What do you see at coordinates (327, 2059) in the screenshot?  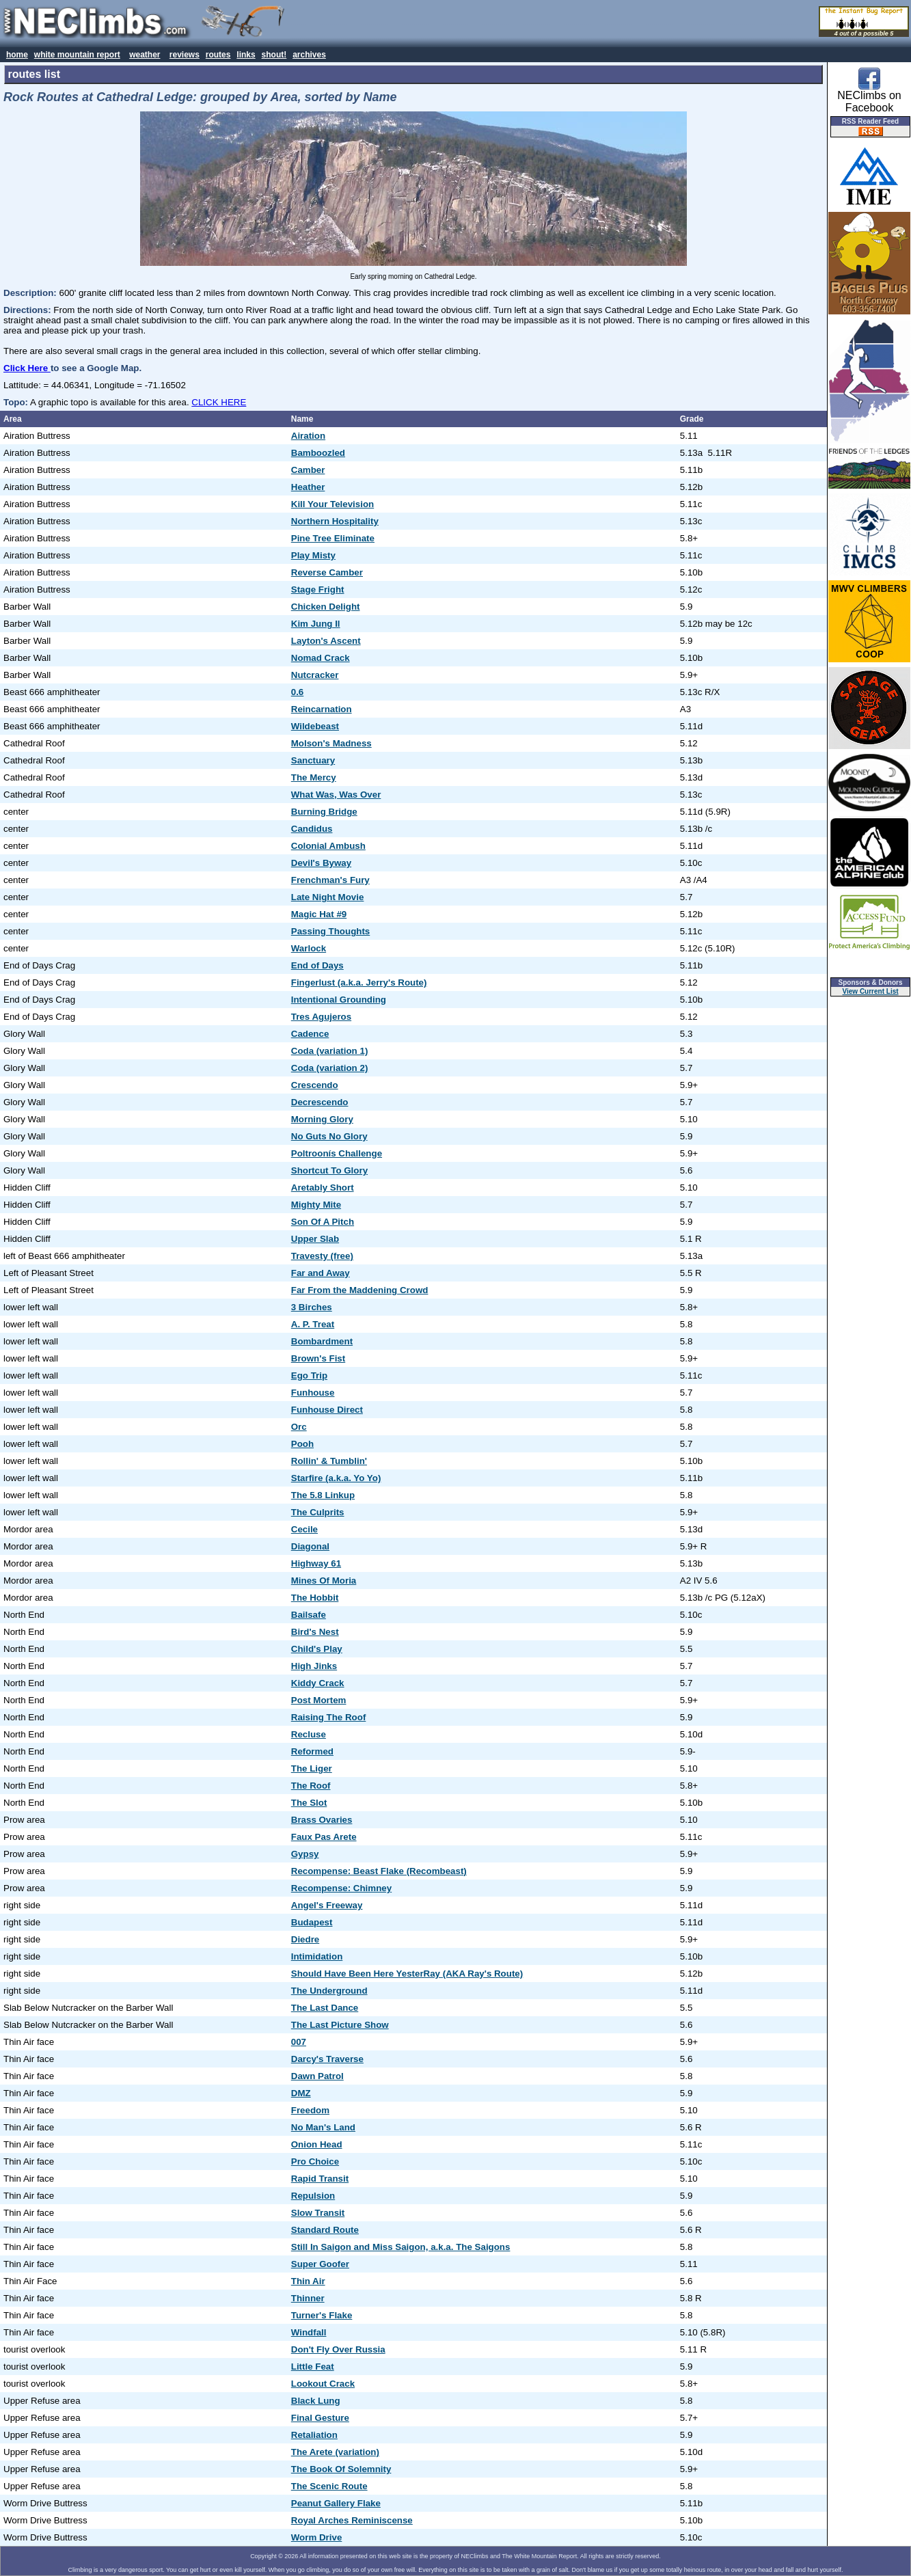 I see `Darcy's Traverse` at bounding box center [327, 2059].